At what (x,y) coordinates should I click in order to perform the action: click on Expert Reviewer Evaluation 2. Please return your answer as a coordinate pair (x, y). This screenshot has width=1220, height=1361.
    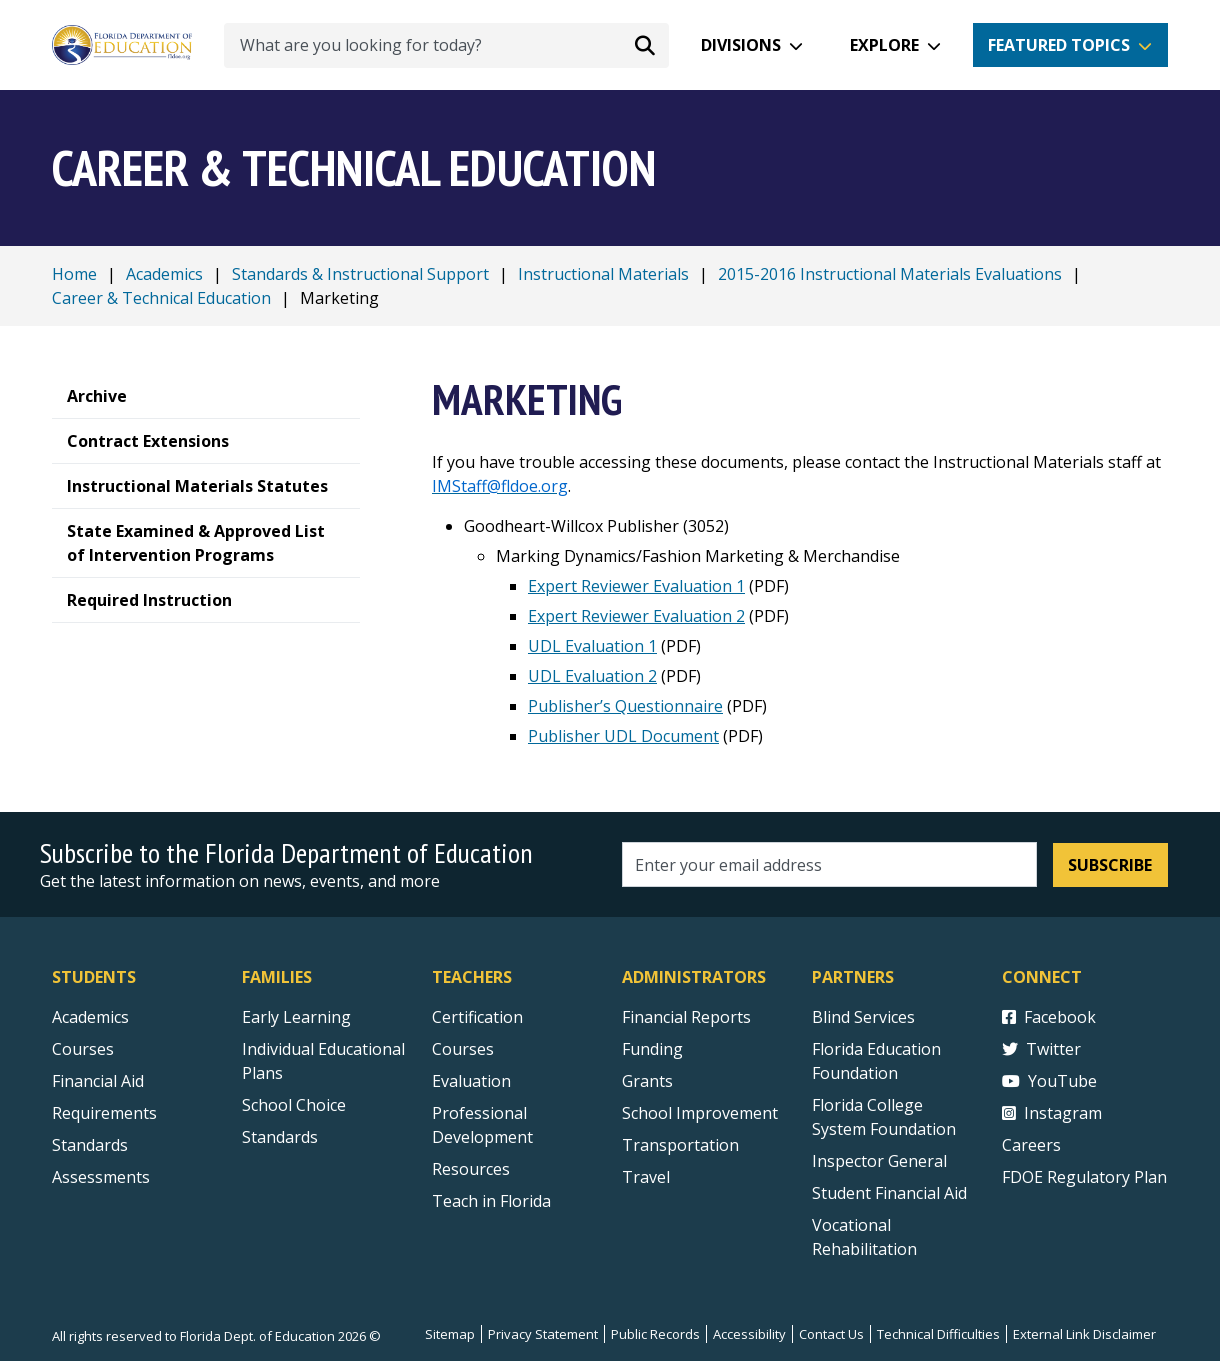
    Looking at the image, I should click on (636, 616).